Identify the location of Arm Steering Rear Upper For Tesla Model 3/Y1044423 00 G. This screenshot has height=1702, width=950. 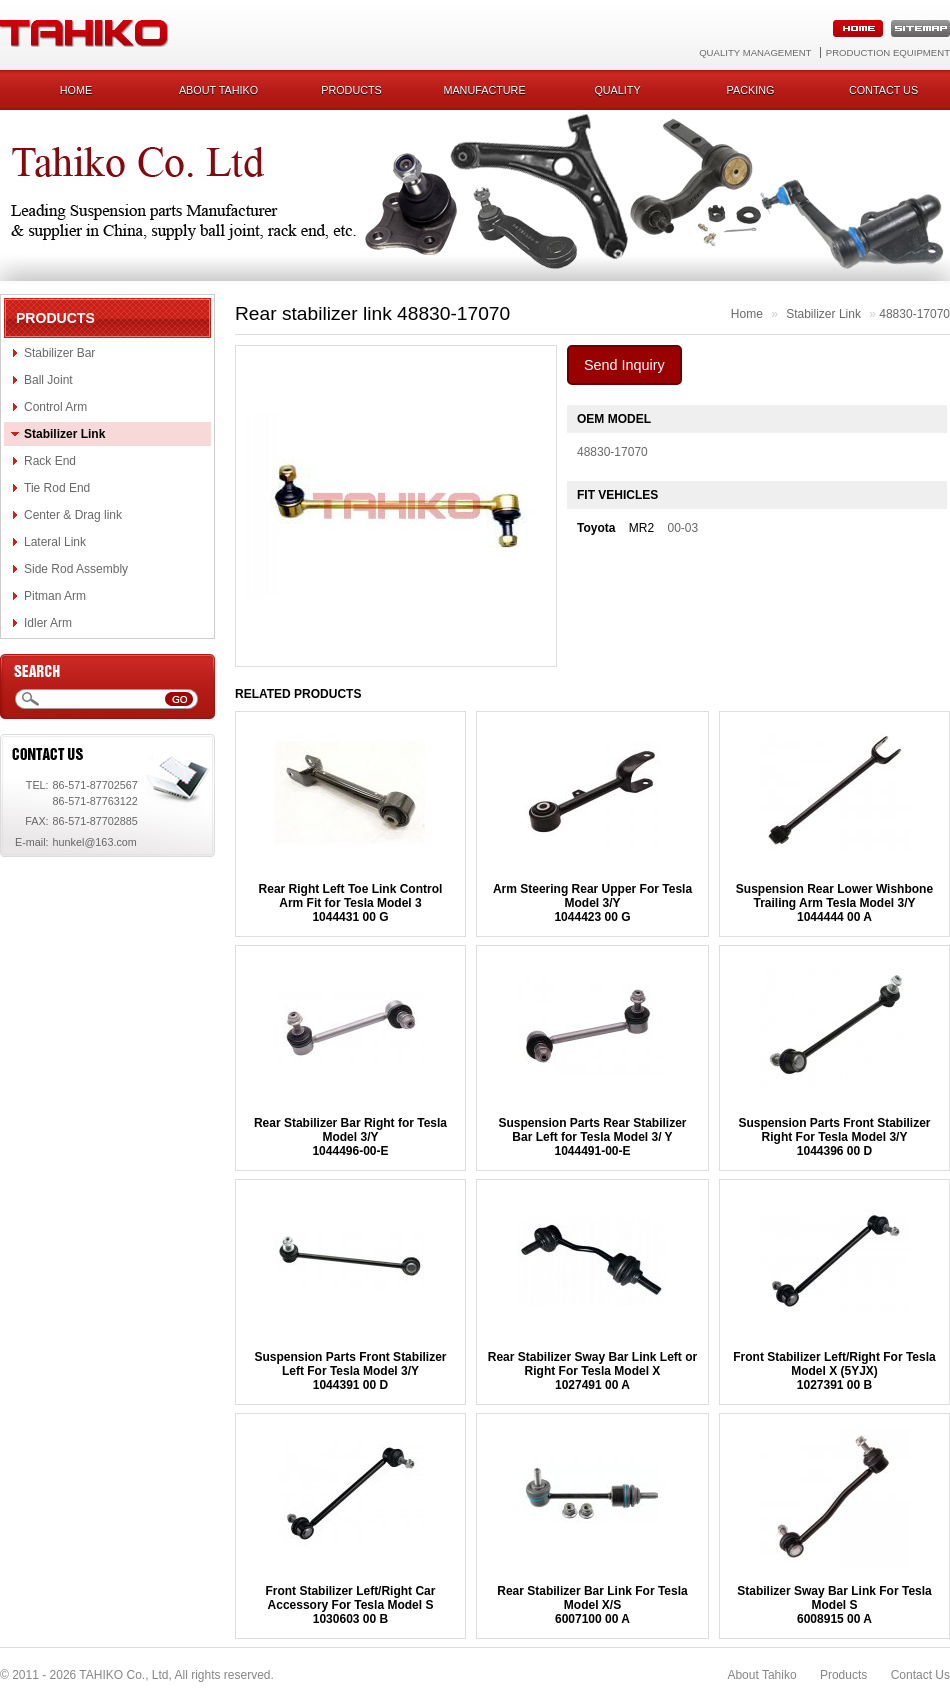
(592, 903).